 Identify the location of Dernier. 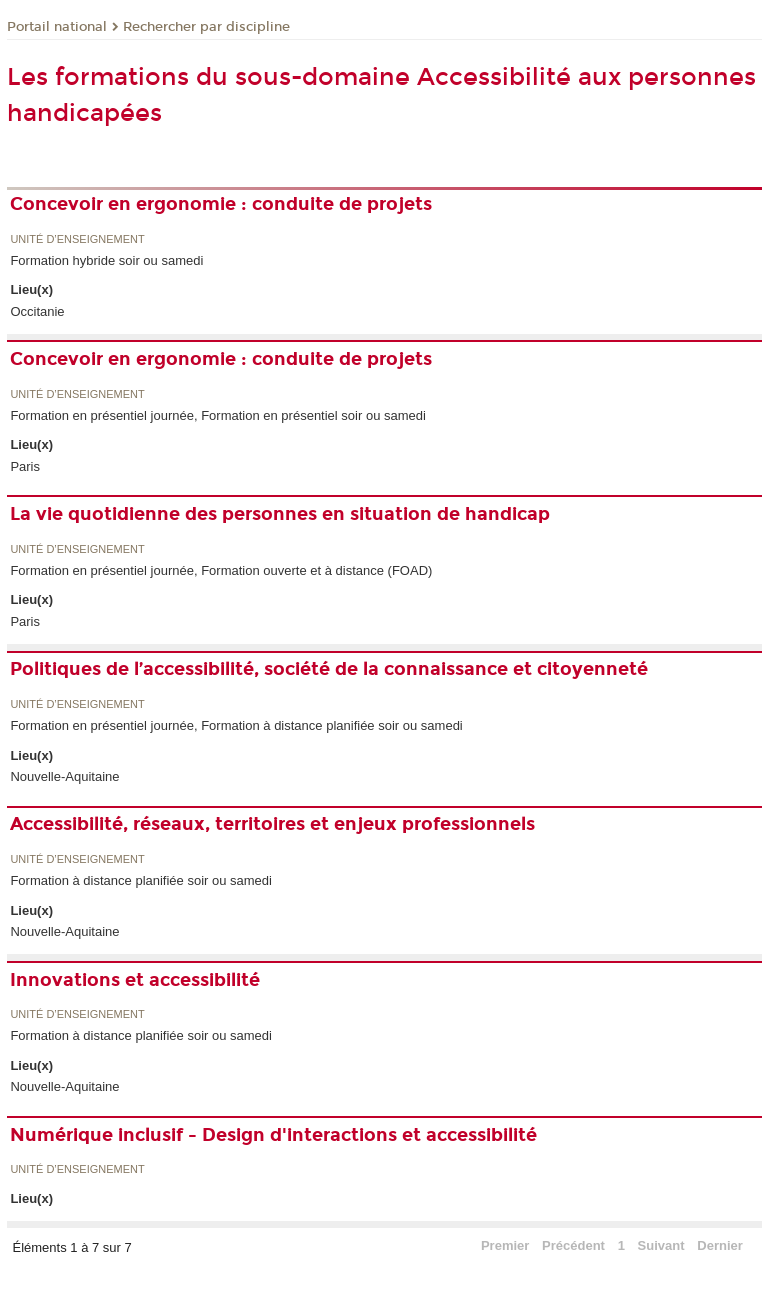
(720, 1245).